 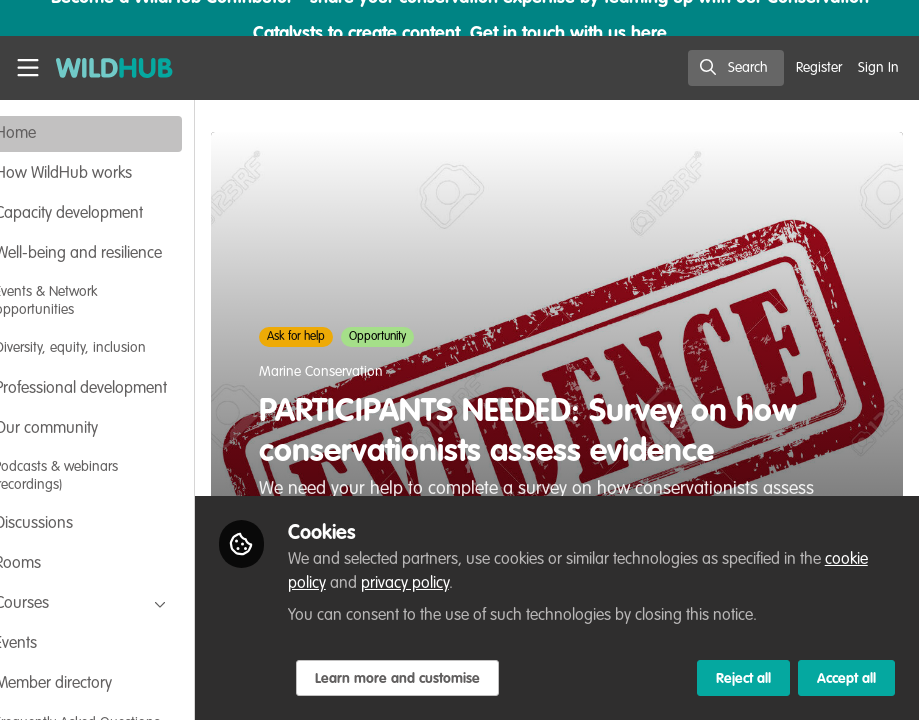 I want to click on Ask for help, so click(x=357, y=337).